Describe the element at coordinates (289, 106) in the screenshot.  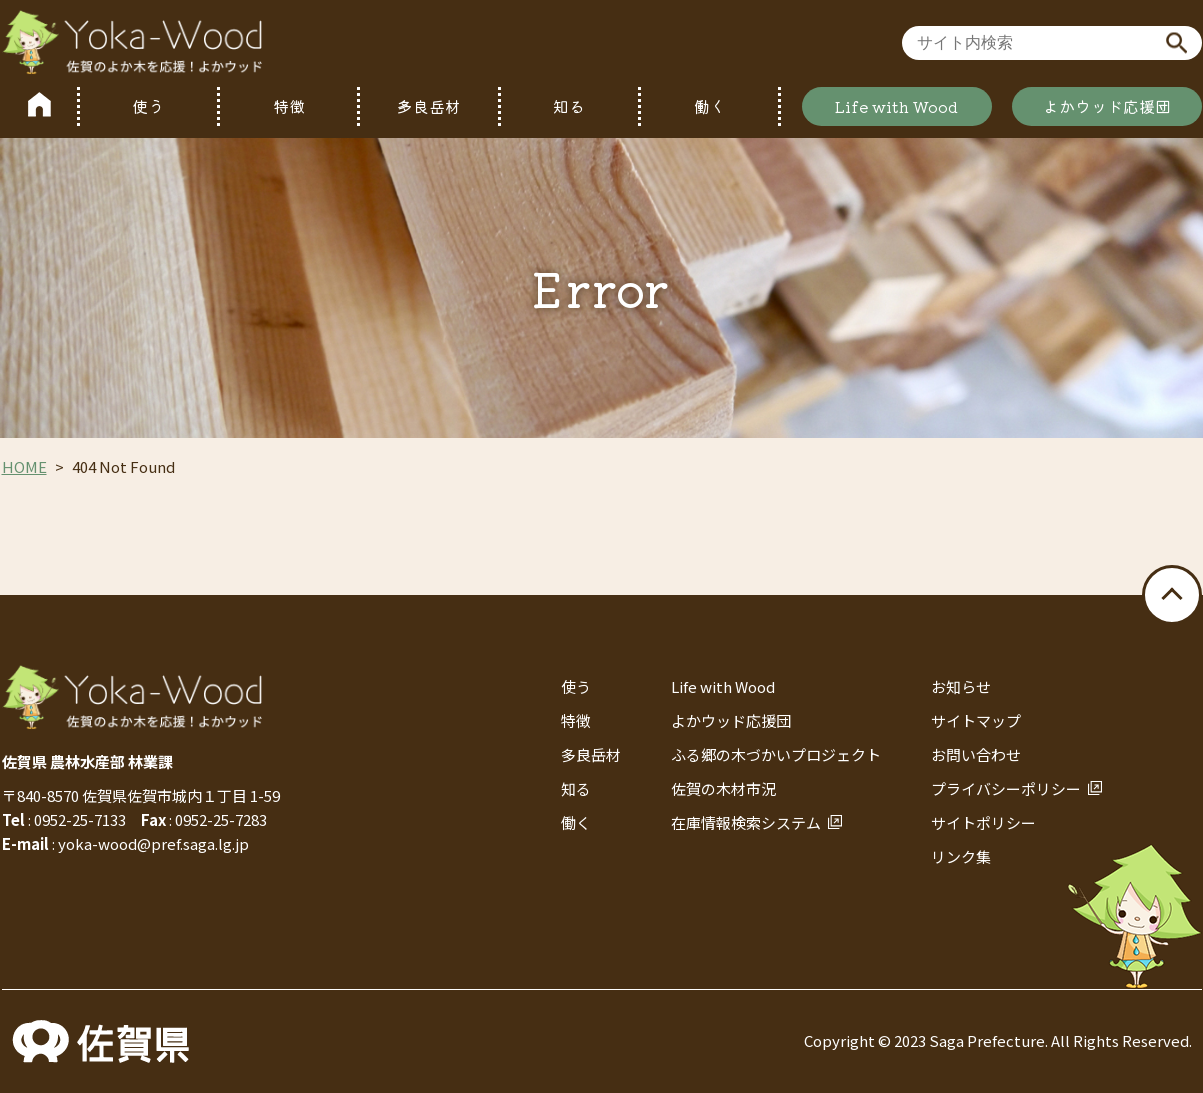
I see `特徴` at that location.